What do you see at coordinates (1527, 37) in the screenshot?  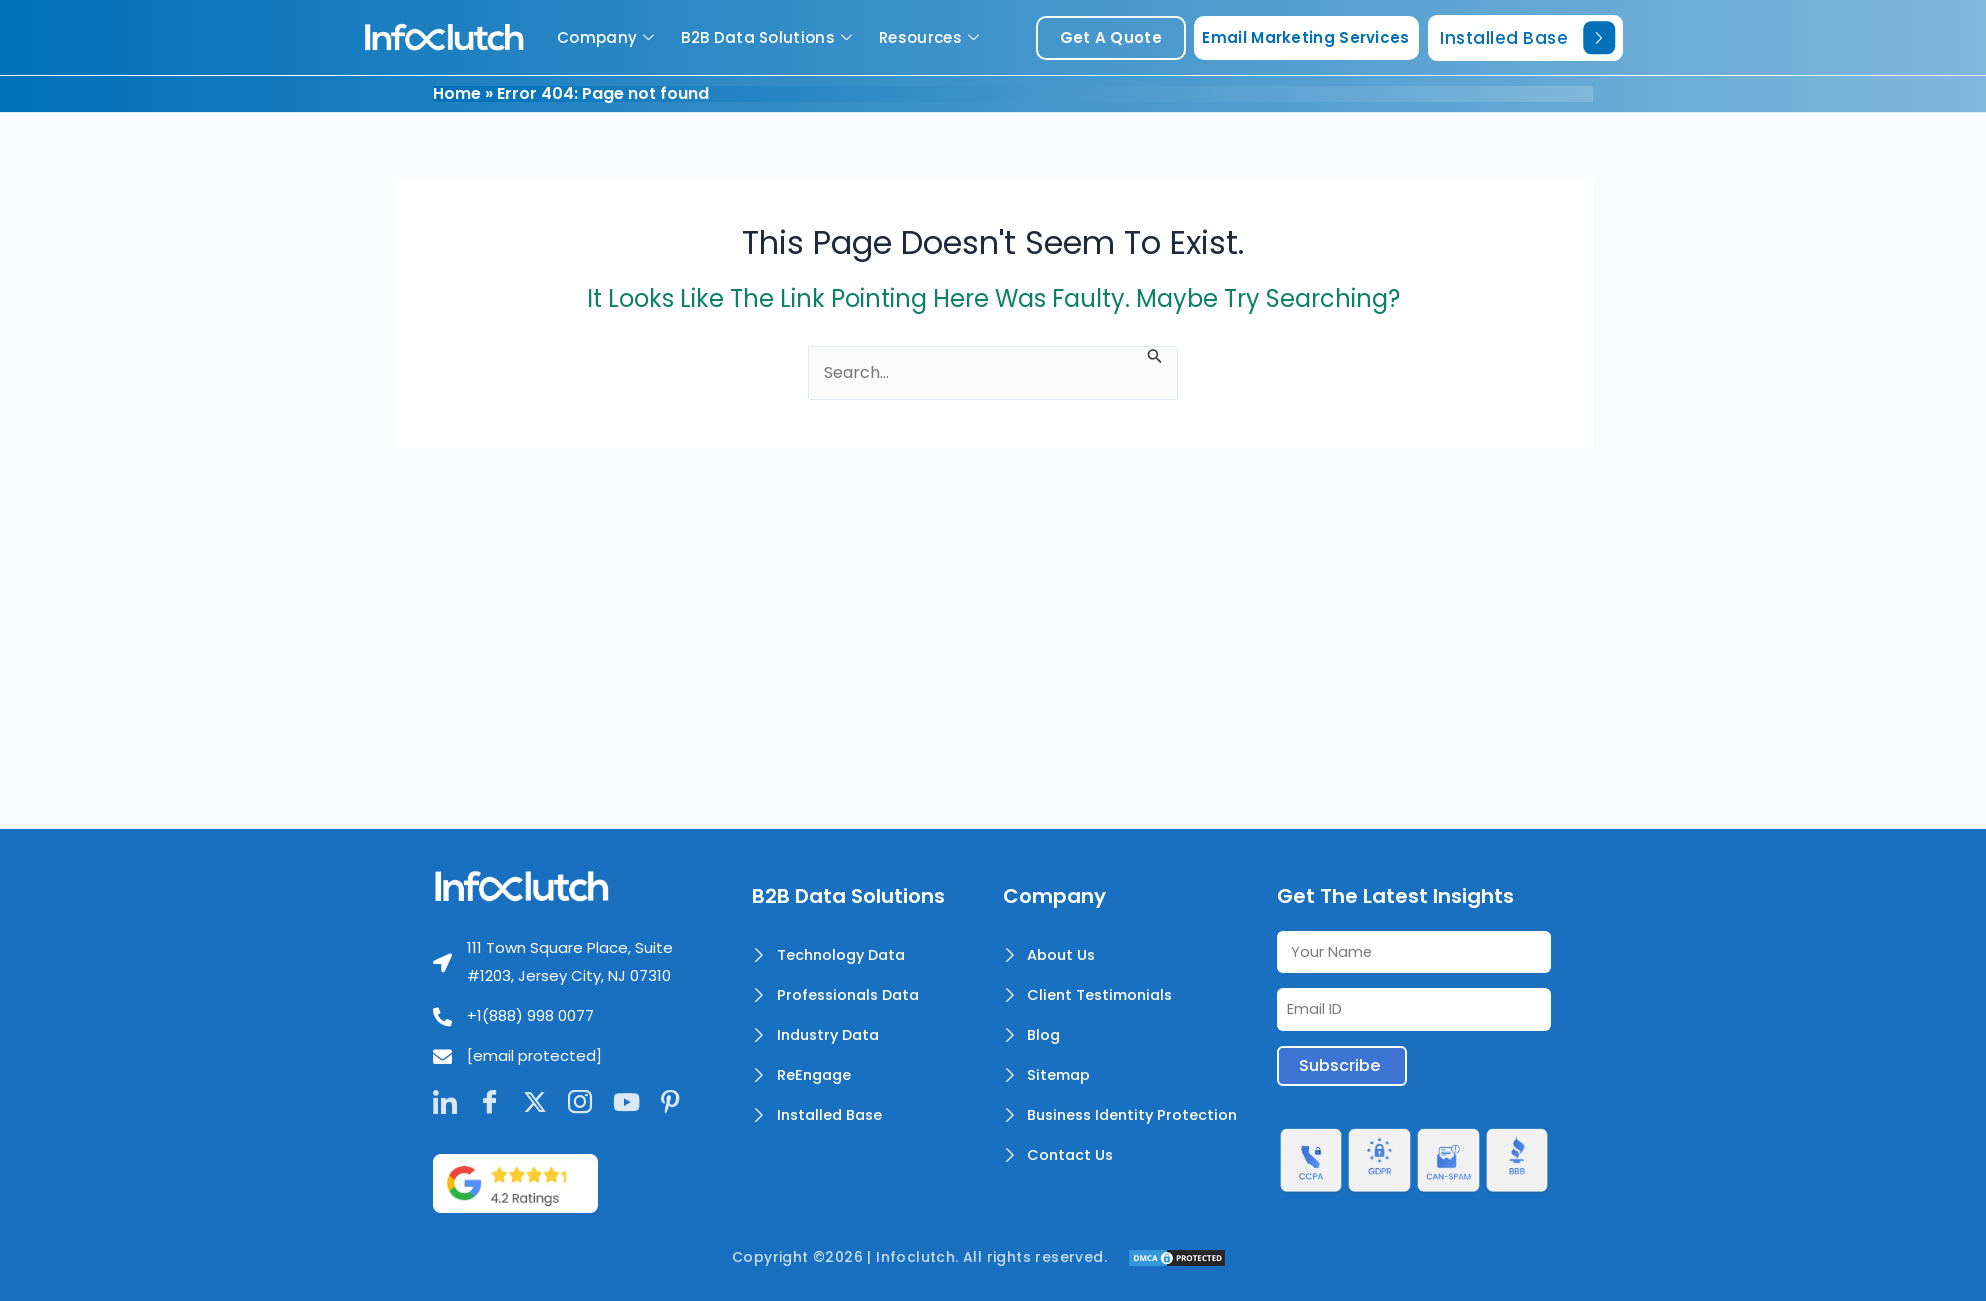 I see `Installed Base` at bounding box center [1527, 37].